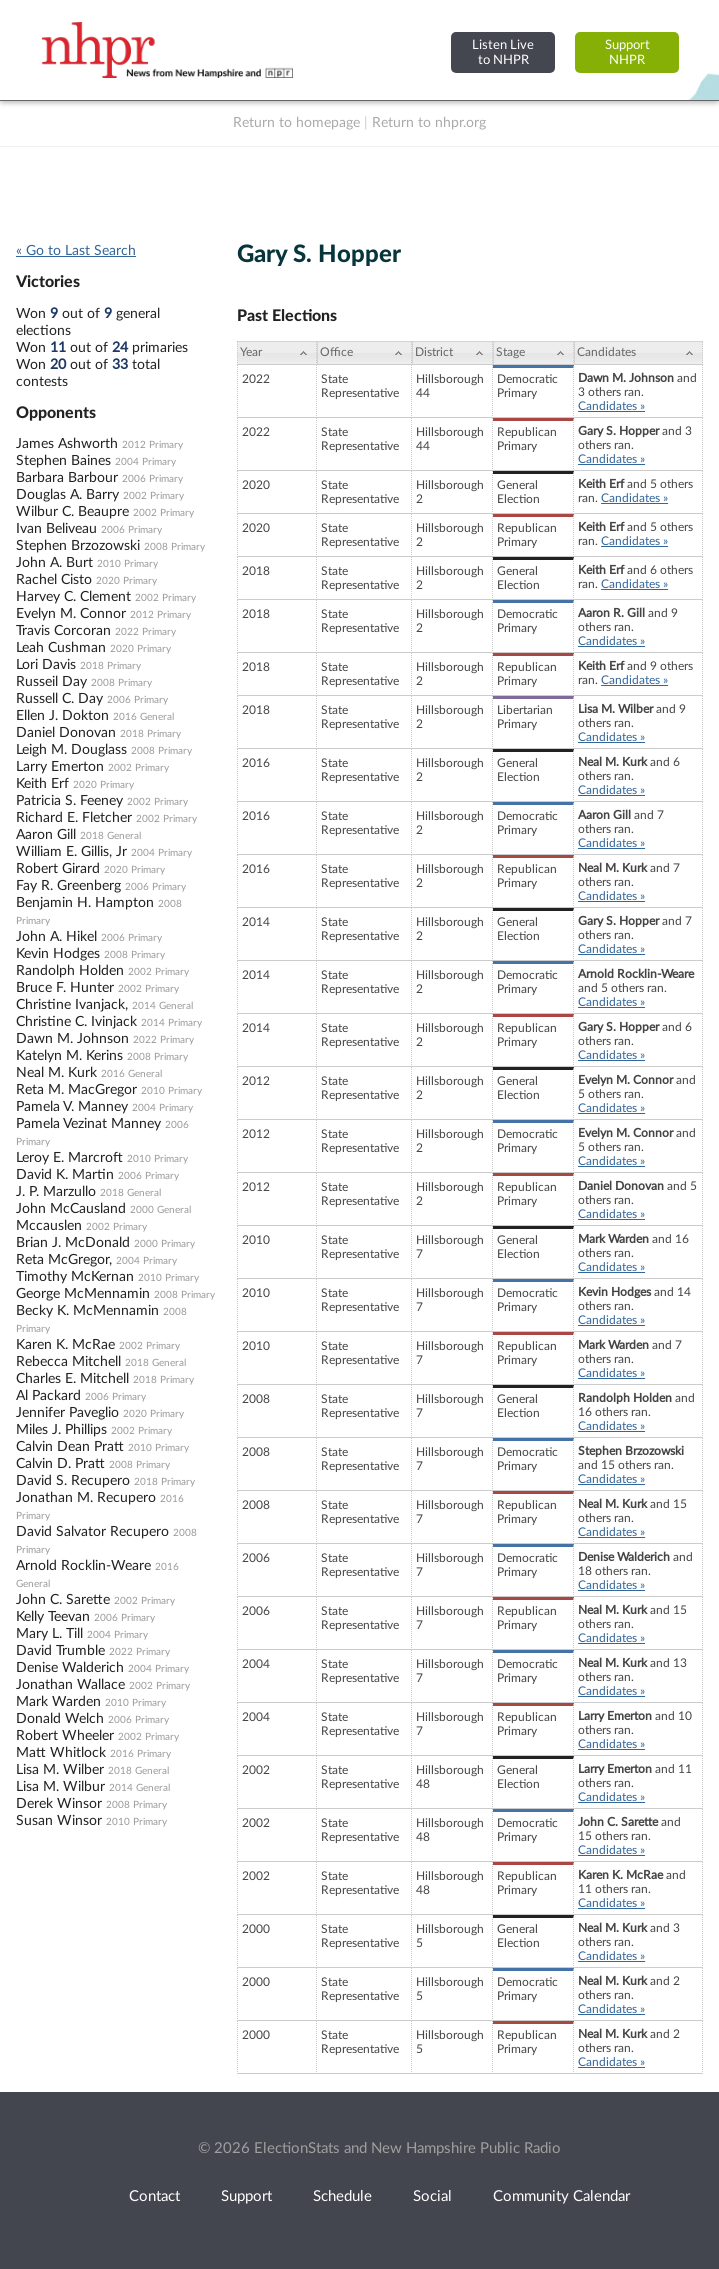 The height and width of the screenshot is (2269, 719). I want to click on Lisa M. Wilbur, so click(60, 1787).